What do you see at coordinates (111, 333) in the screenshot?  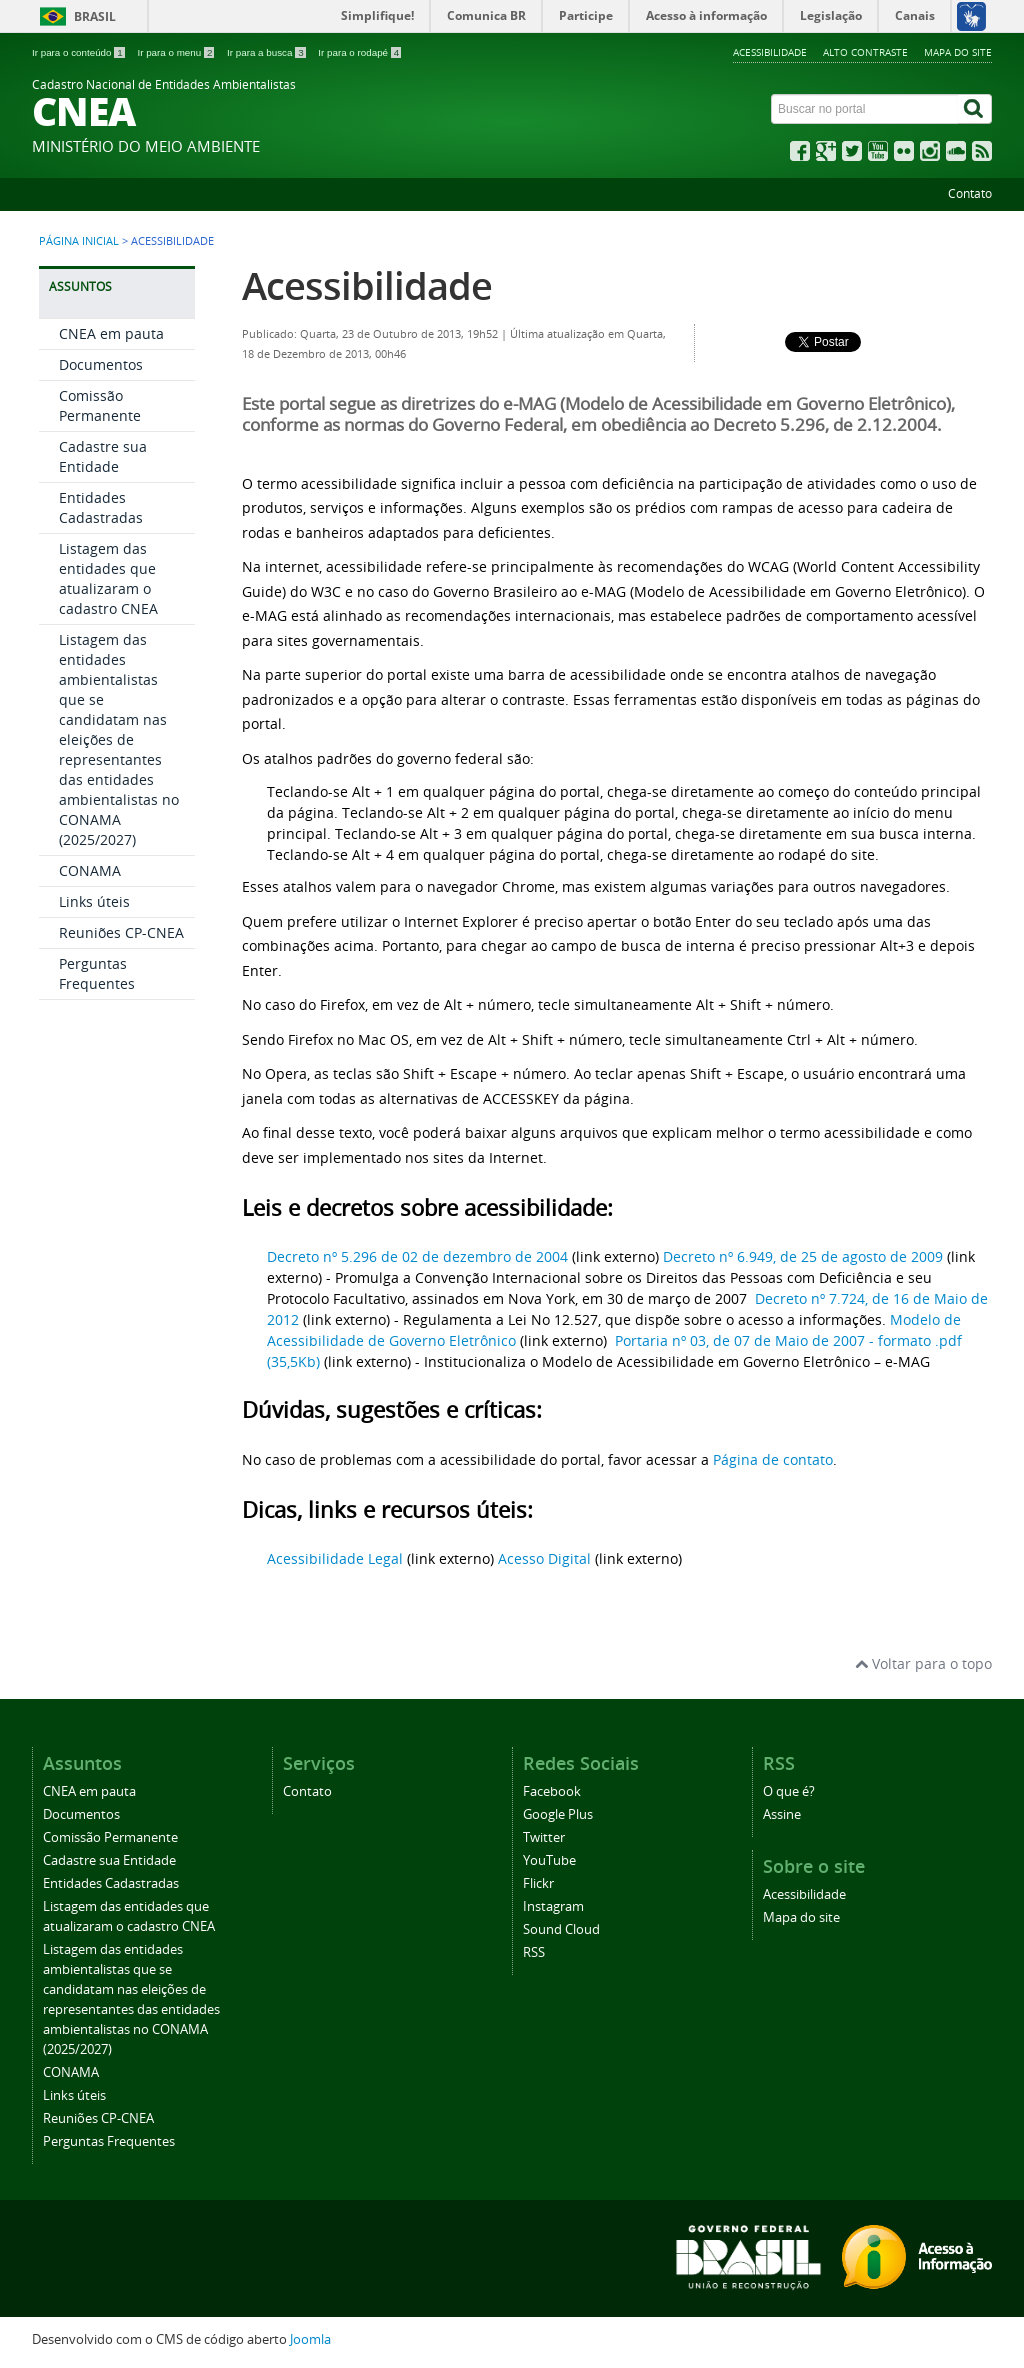 I see `CNEA em pauta` at bounding box center [111, 333].